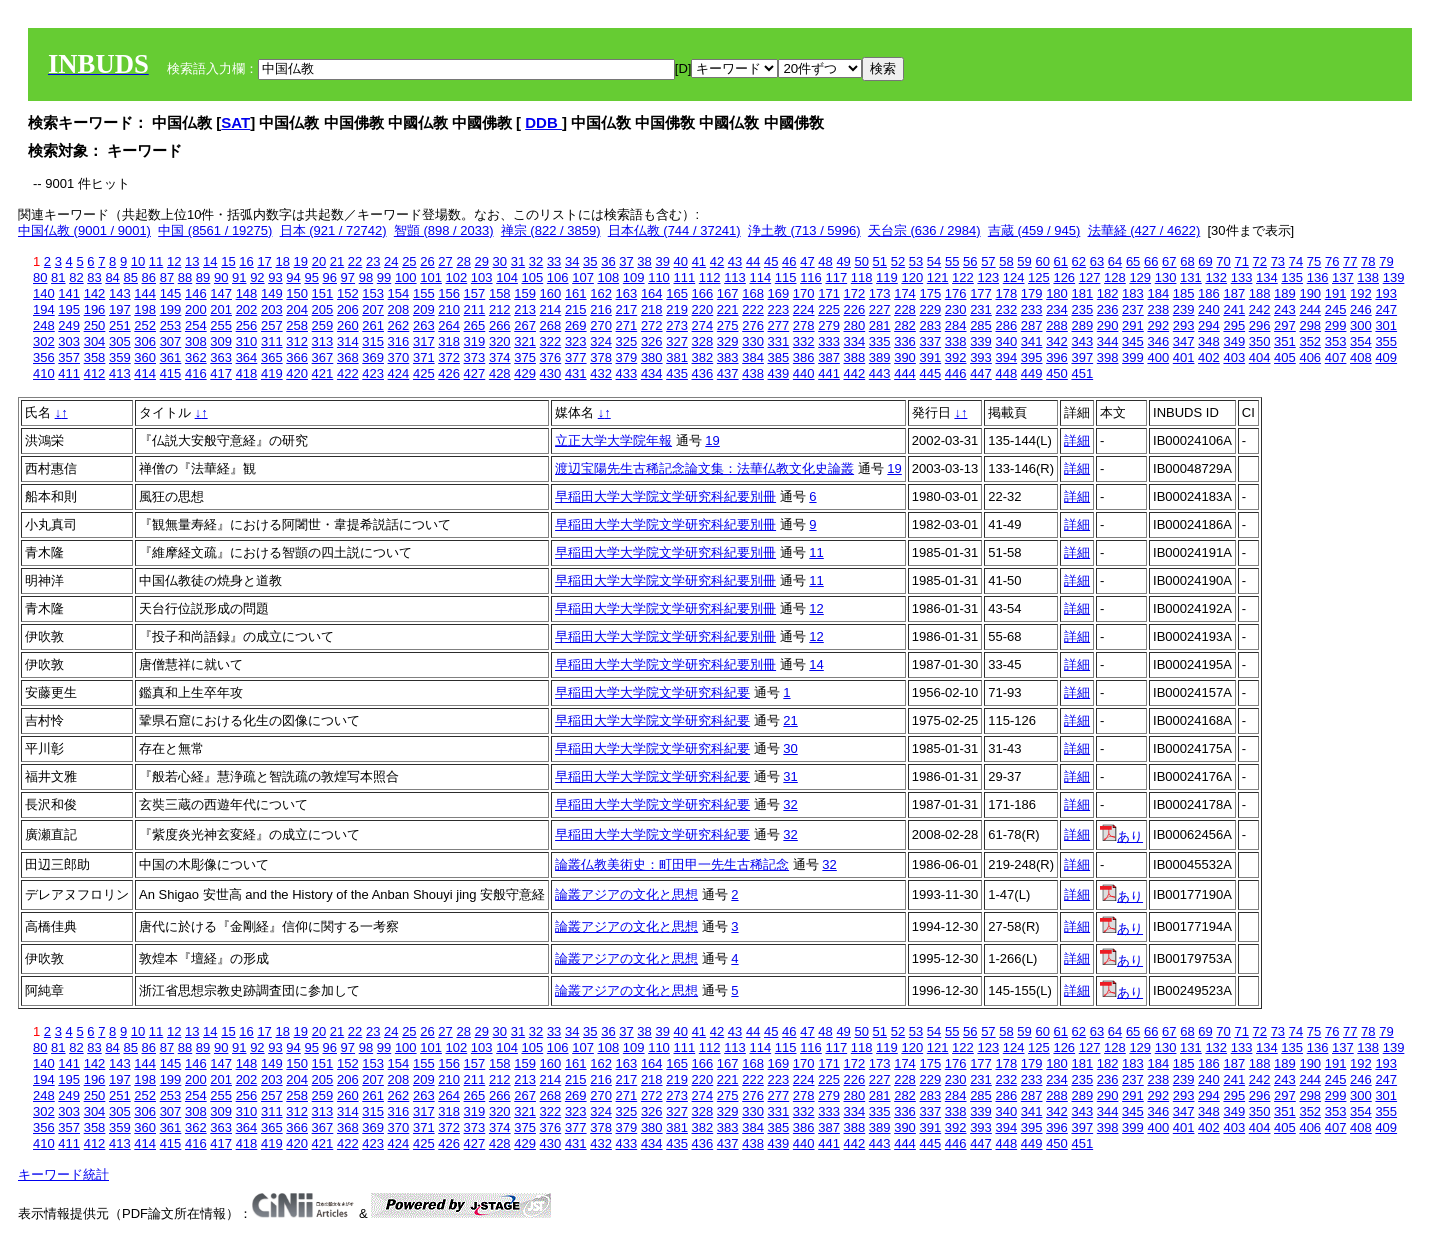  Describe the element at coordinates (684, 277) in the screenshot. I see `111` at that location.